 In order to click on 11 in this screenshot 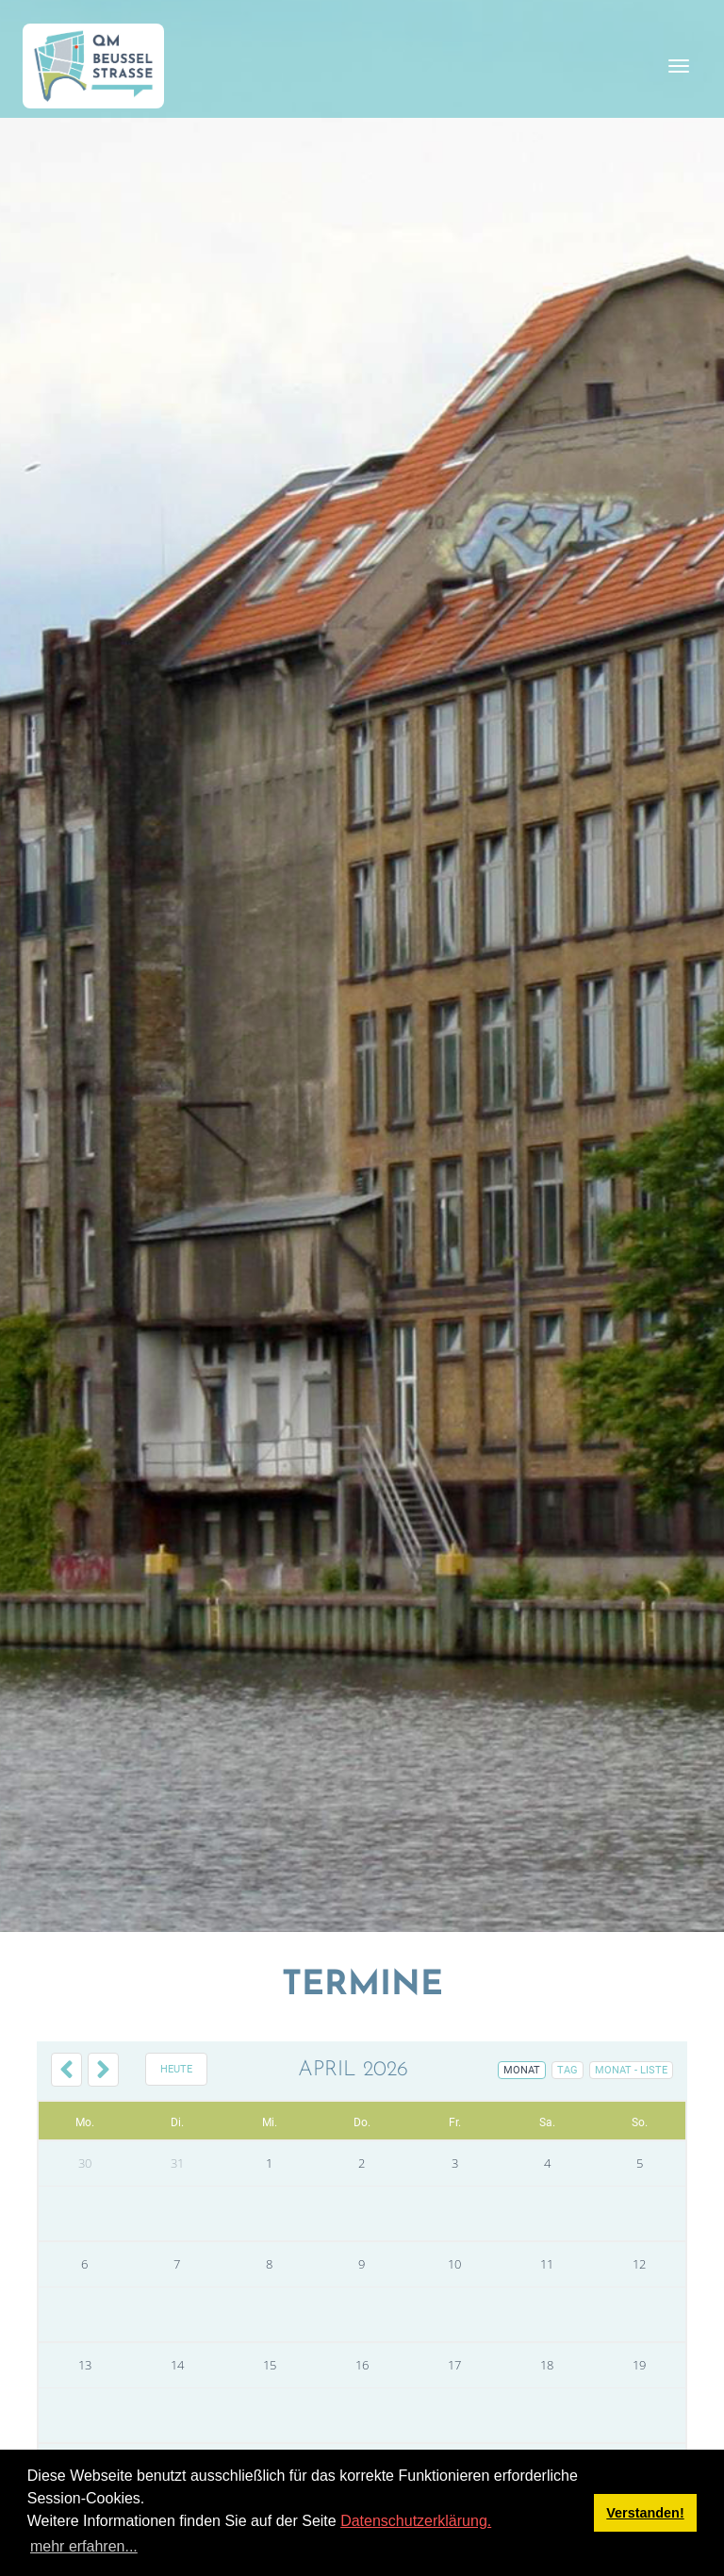, I will do `click(546, 2263)`.